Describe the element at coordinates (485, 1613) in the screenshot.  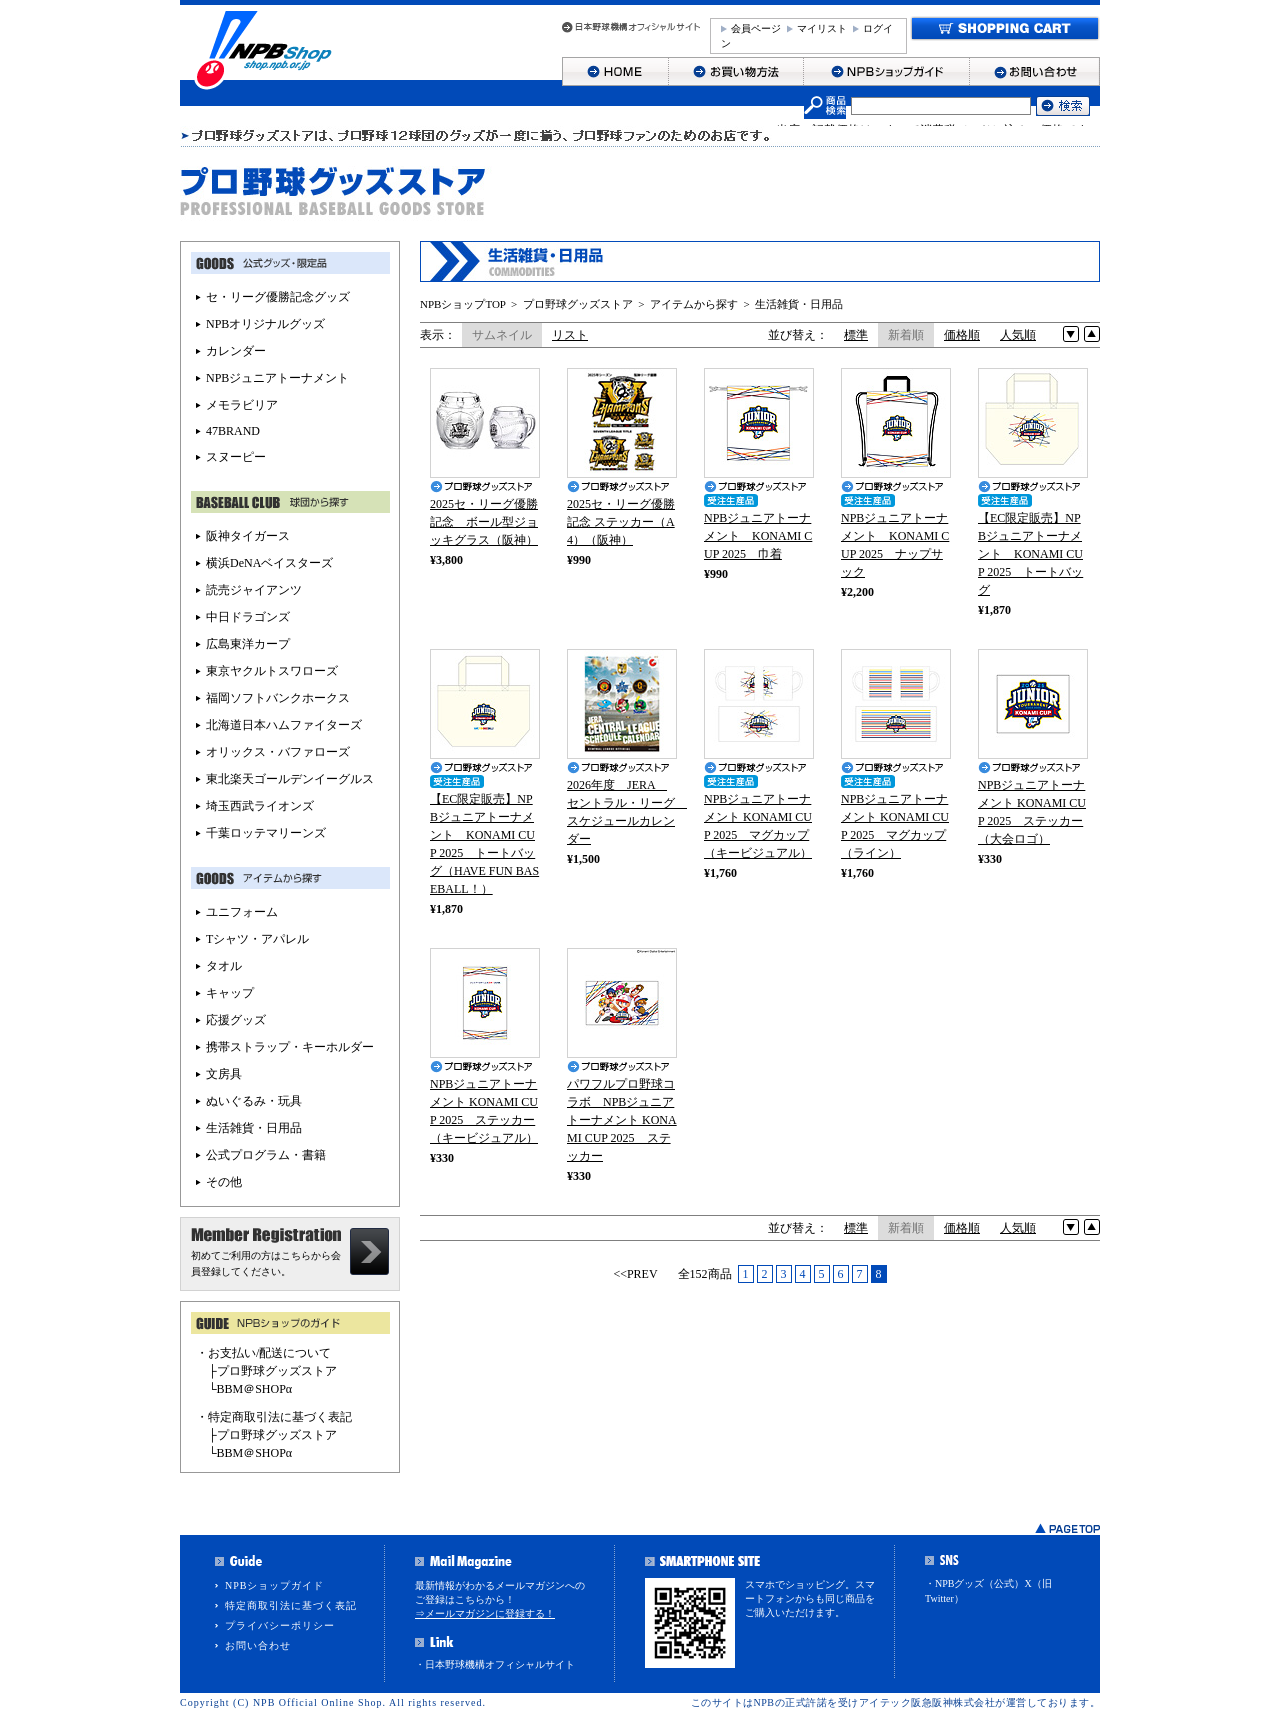
I see `⇒メールマガジンに登録する！` at that location.